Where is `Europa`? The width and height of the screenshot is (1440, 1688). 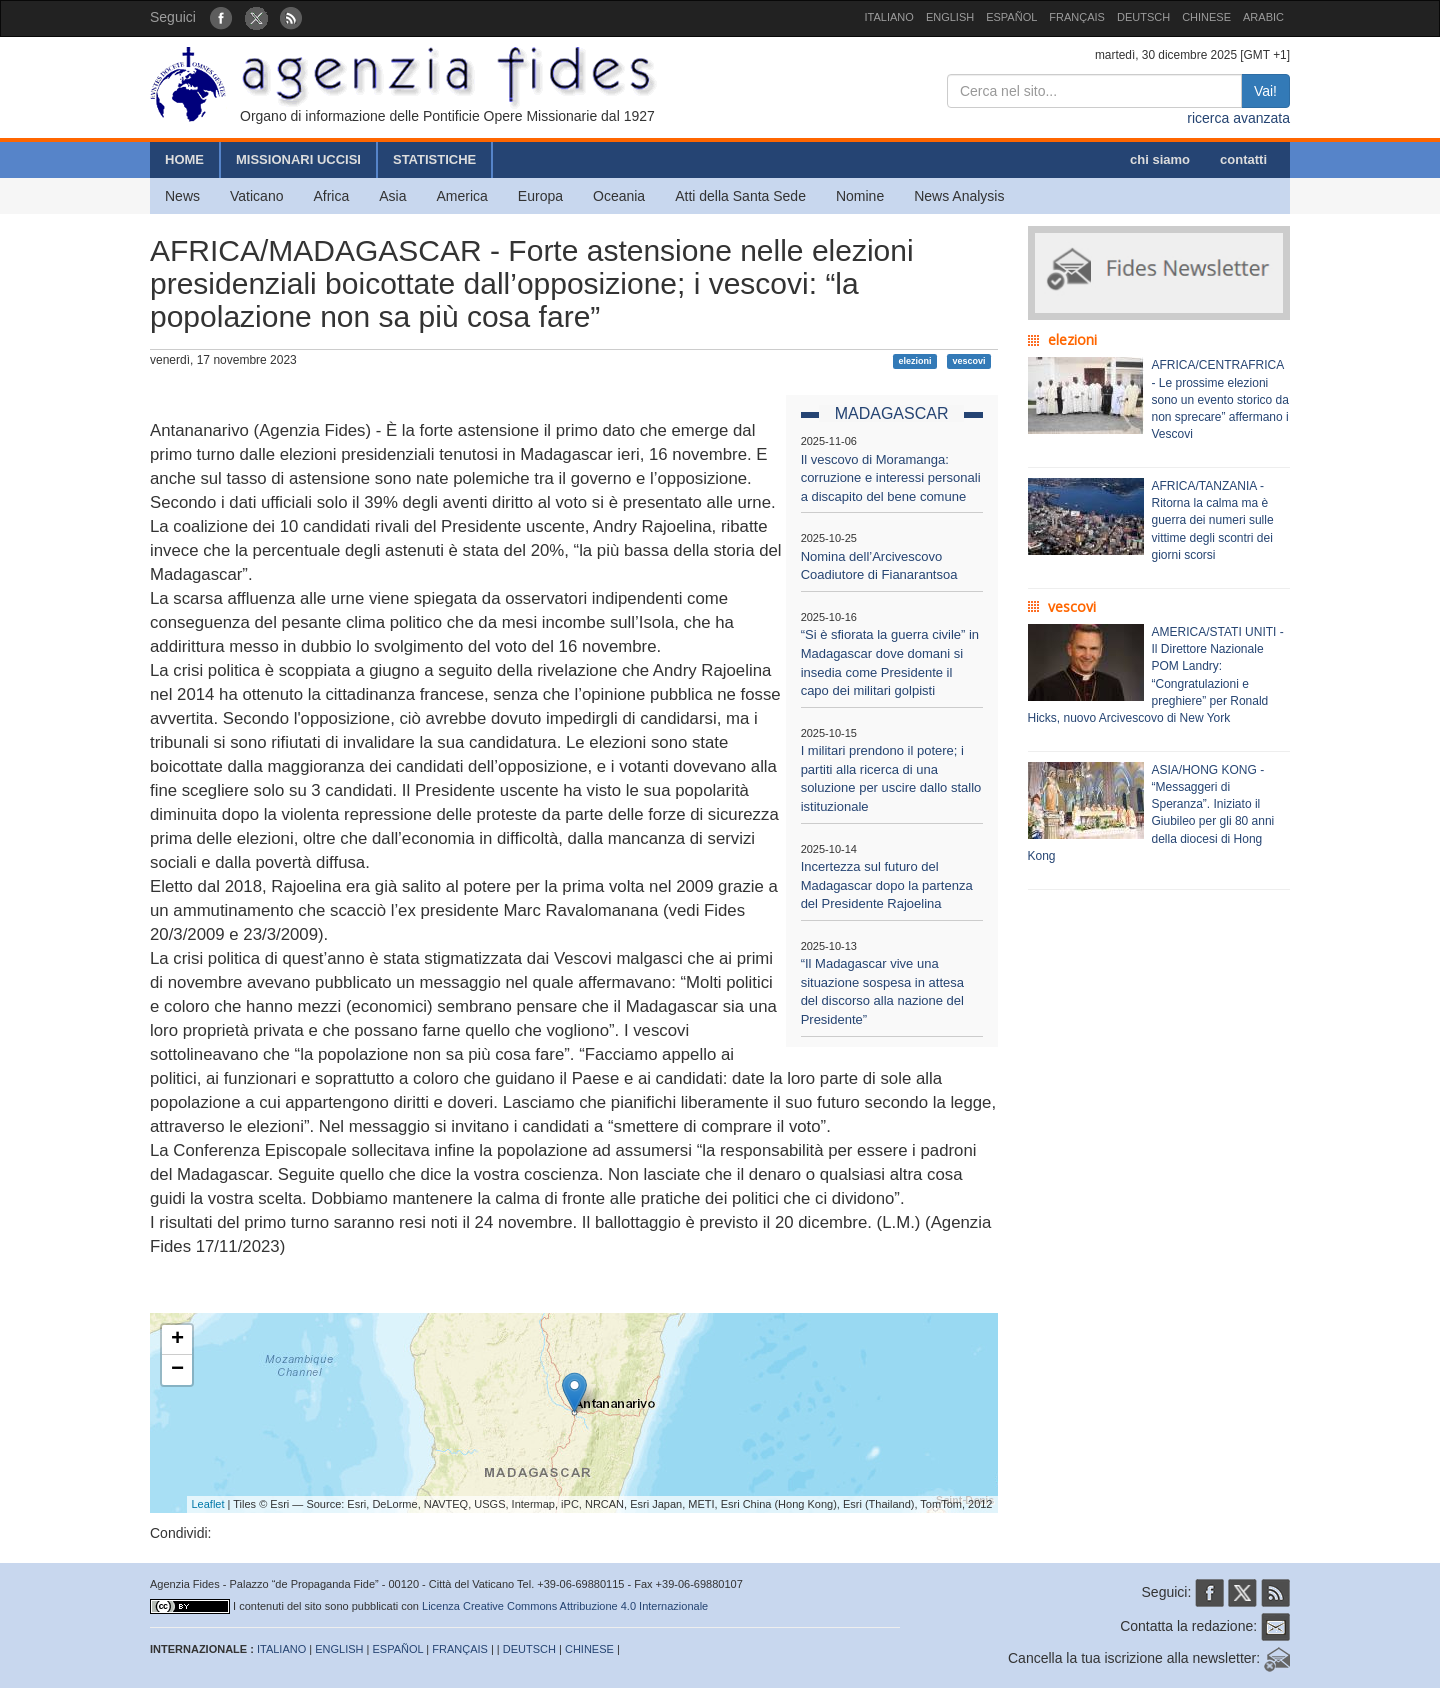
Europa is located at coordinates (540, 196).